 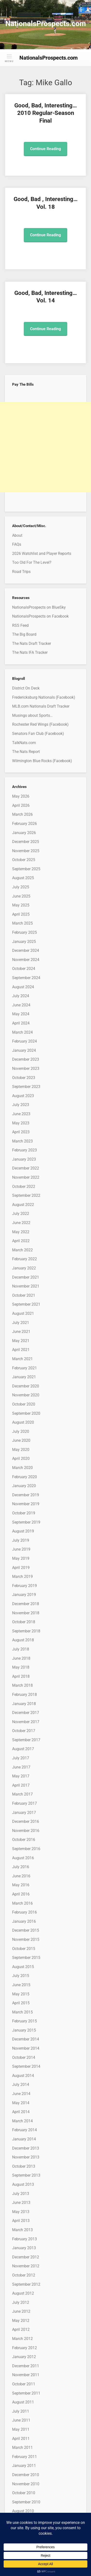 What do you see at coordinates (20, 887) in the screenshot?
I see `July 2025` at bounding box center [20, 887].